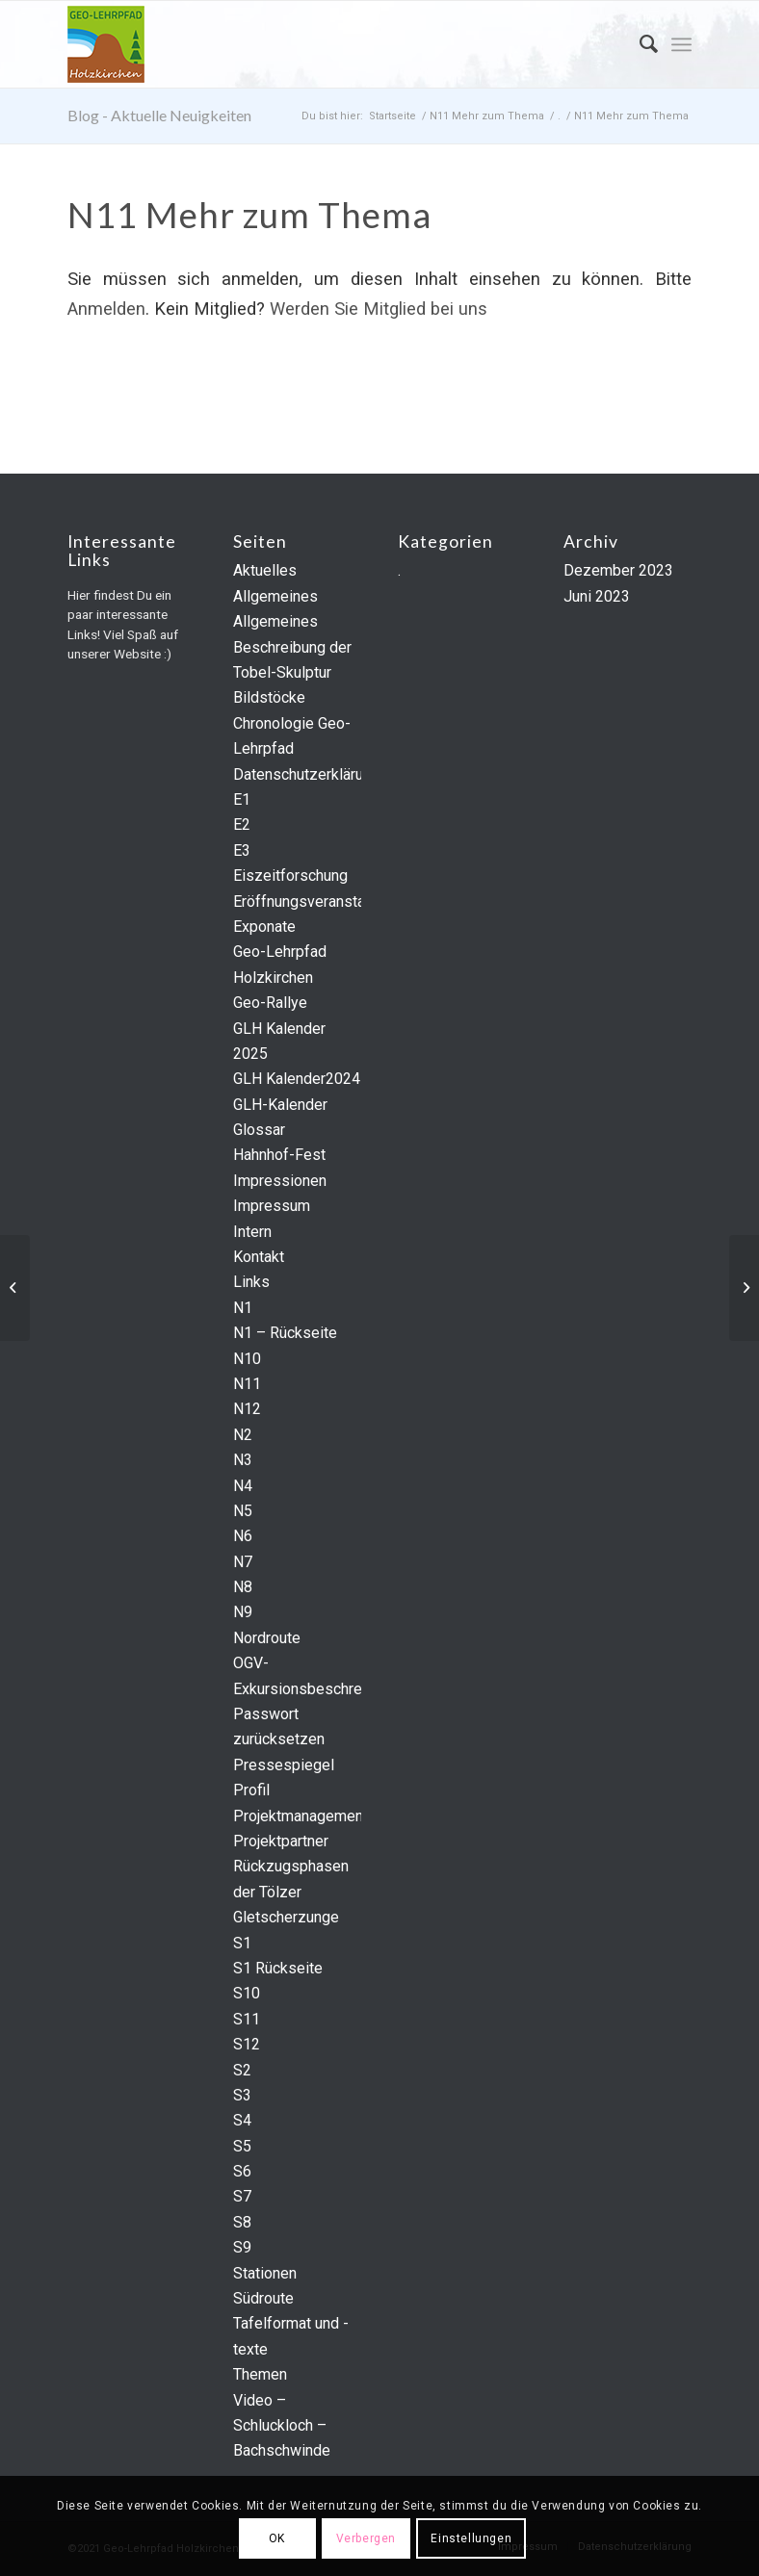 The height and width of the screenshot is (2576, 759). What do you see at coordinates (242, 1943) in the screenshot?
I see `S1` at bounding box center [242, 1943].